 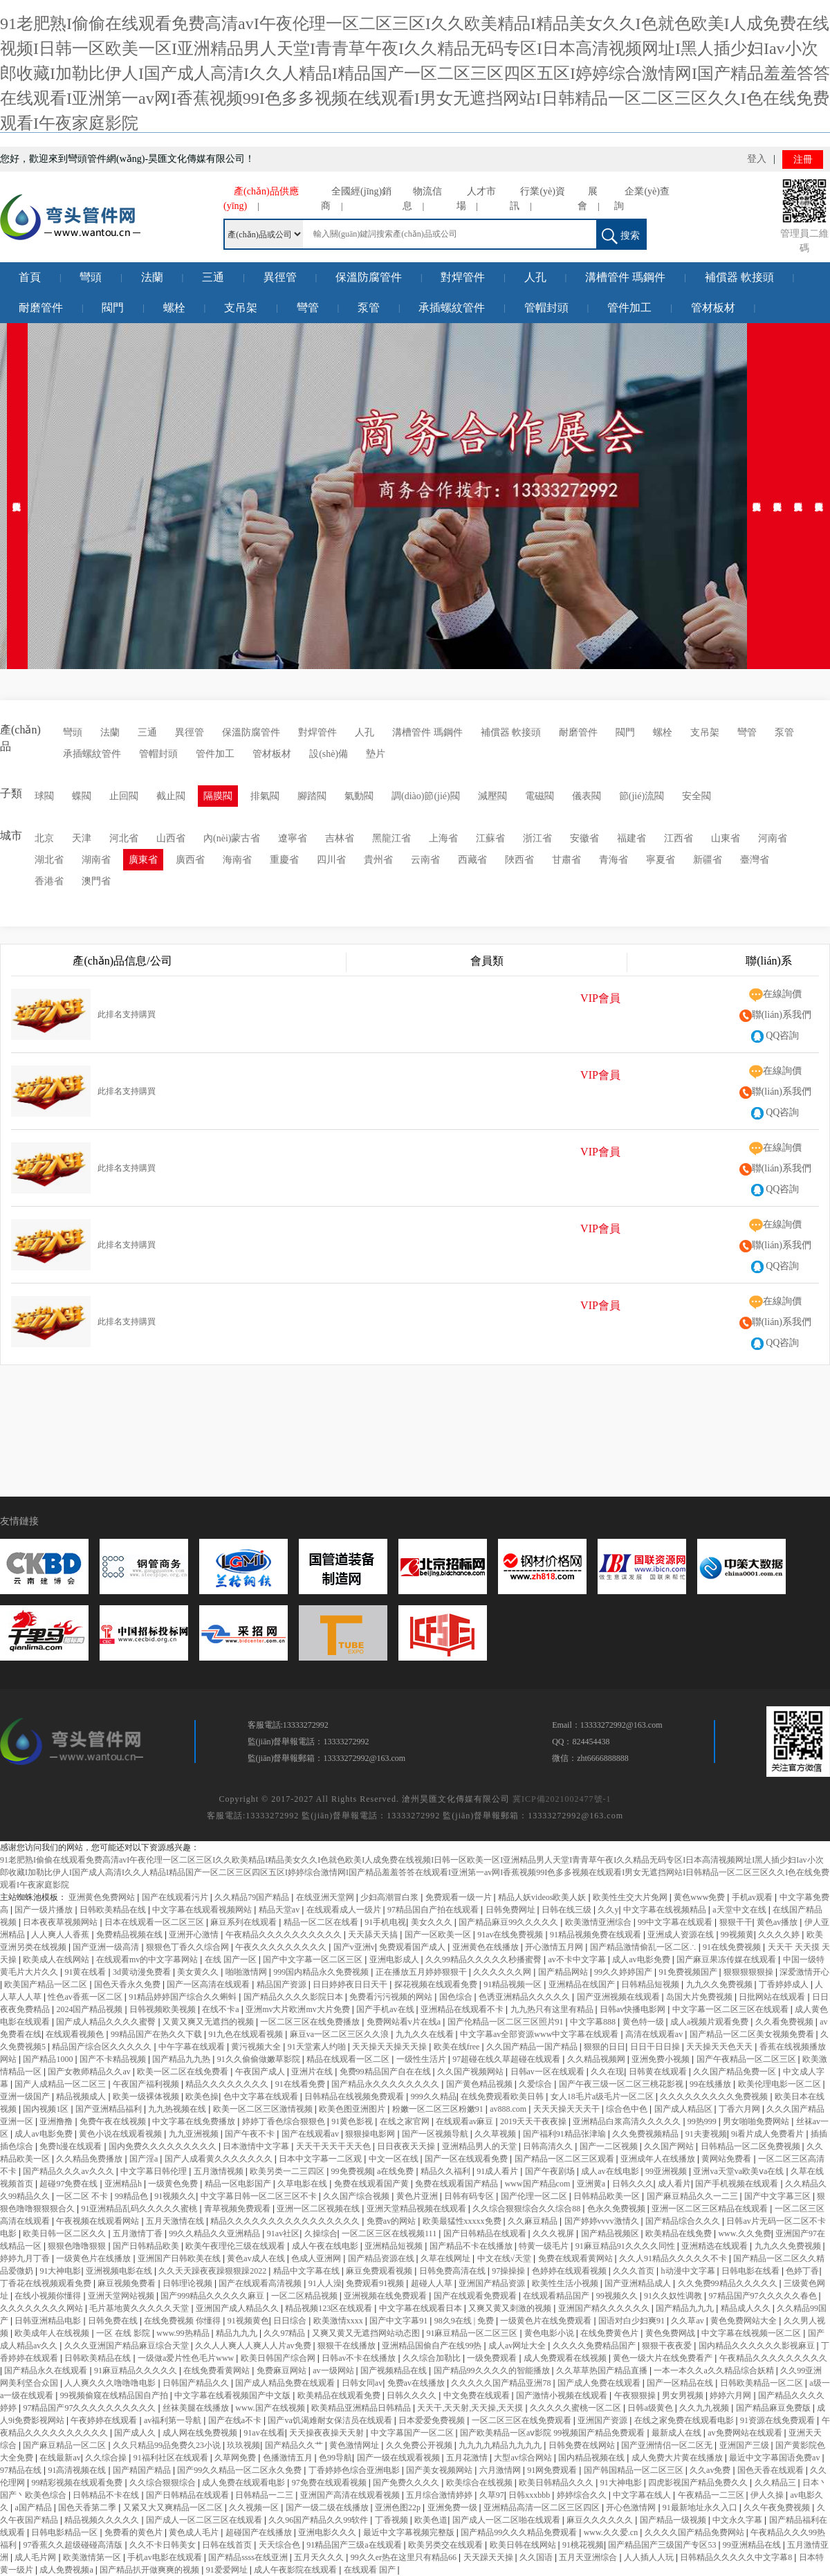 What do you see at coordinates (626, 2246) in the screenshot?
I see `91麻豆精品91久久久久同性` at bounding box center [626, 2246].